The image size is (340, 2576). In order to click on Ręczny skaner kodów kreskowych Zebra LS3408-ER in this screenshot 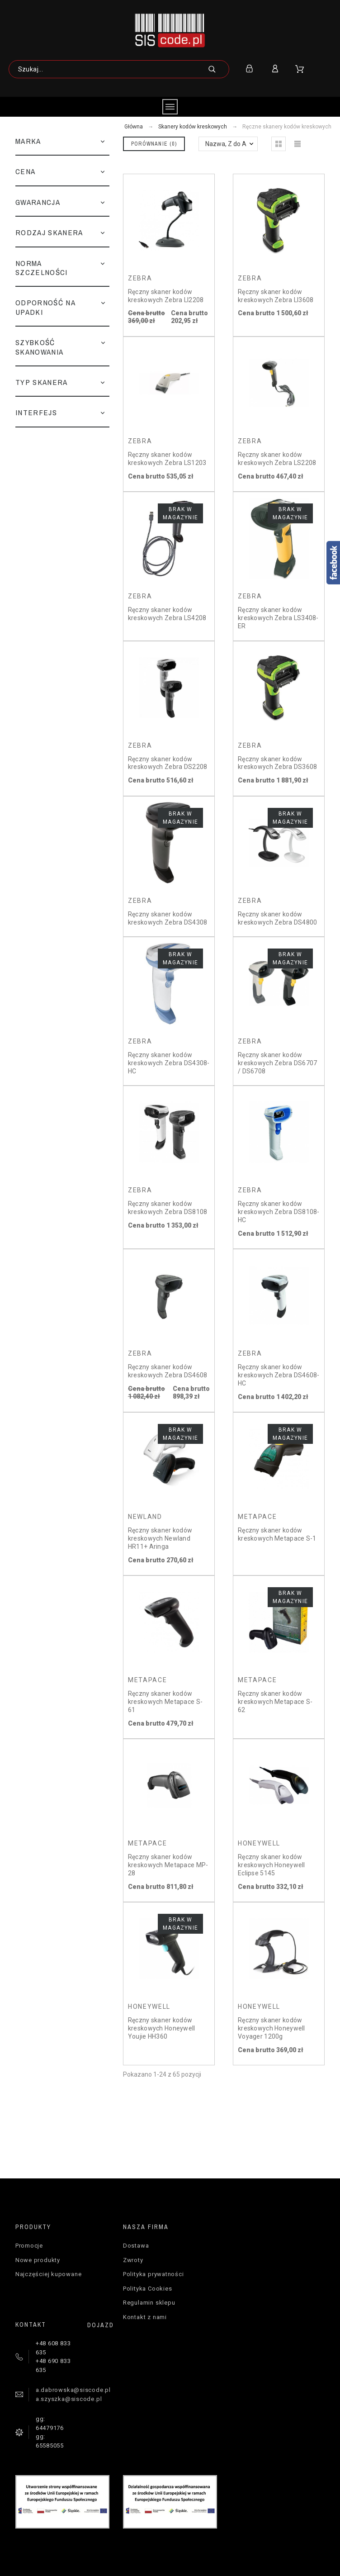, I will do `click(278, 617)`.